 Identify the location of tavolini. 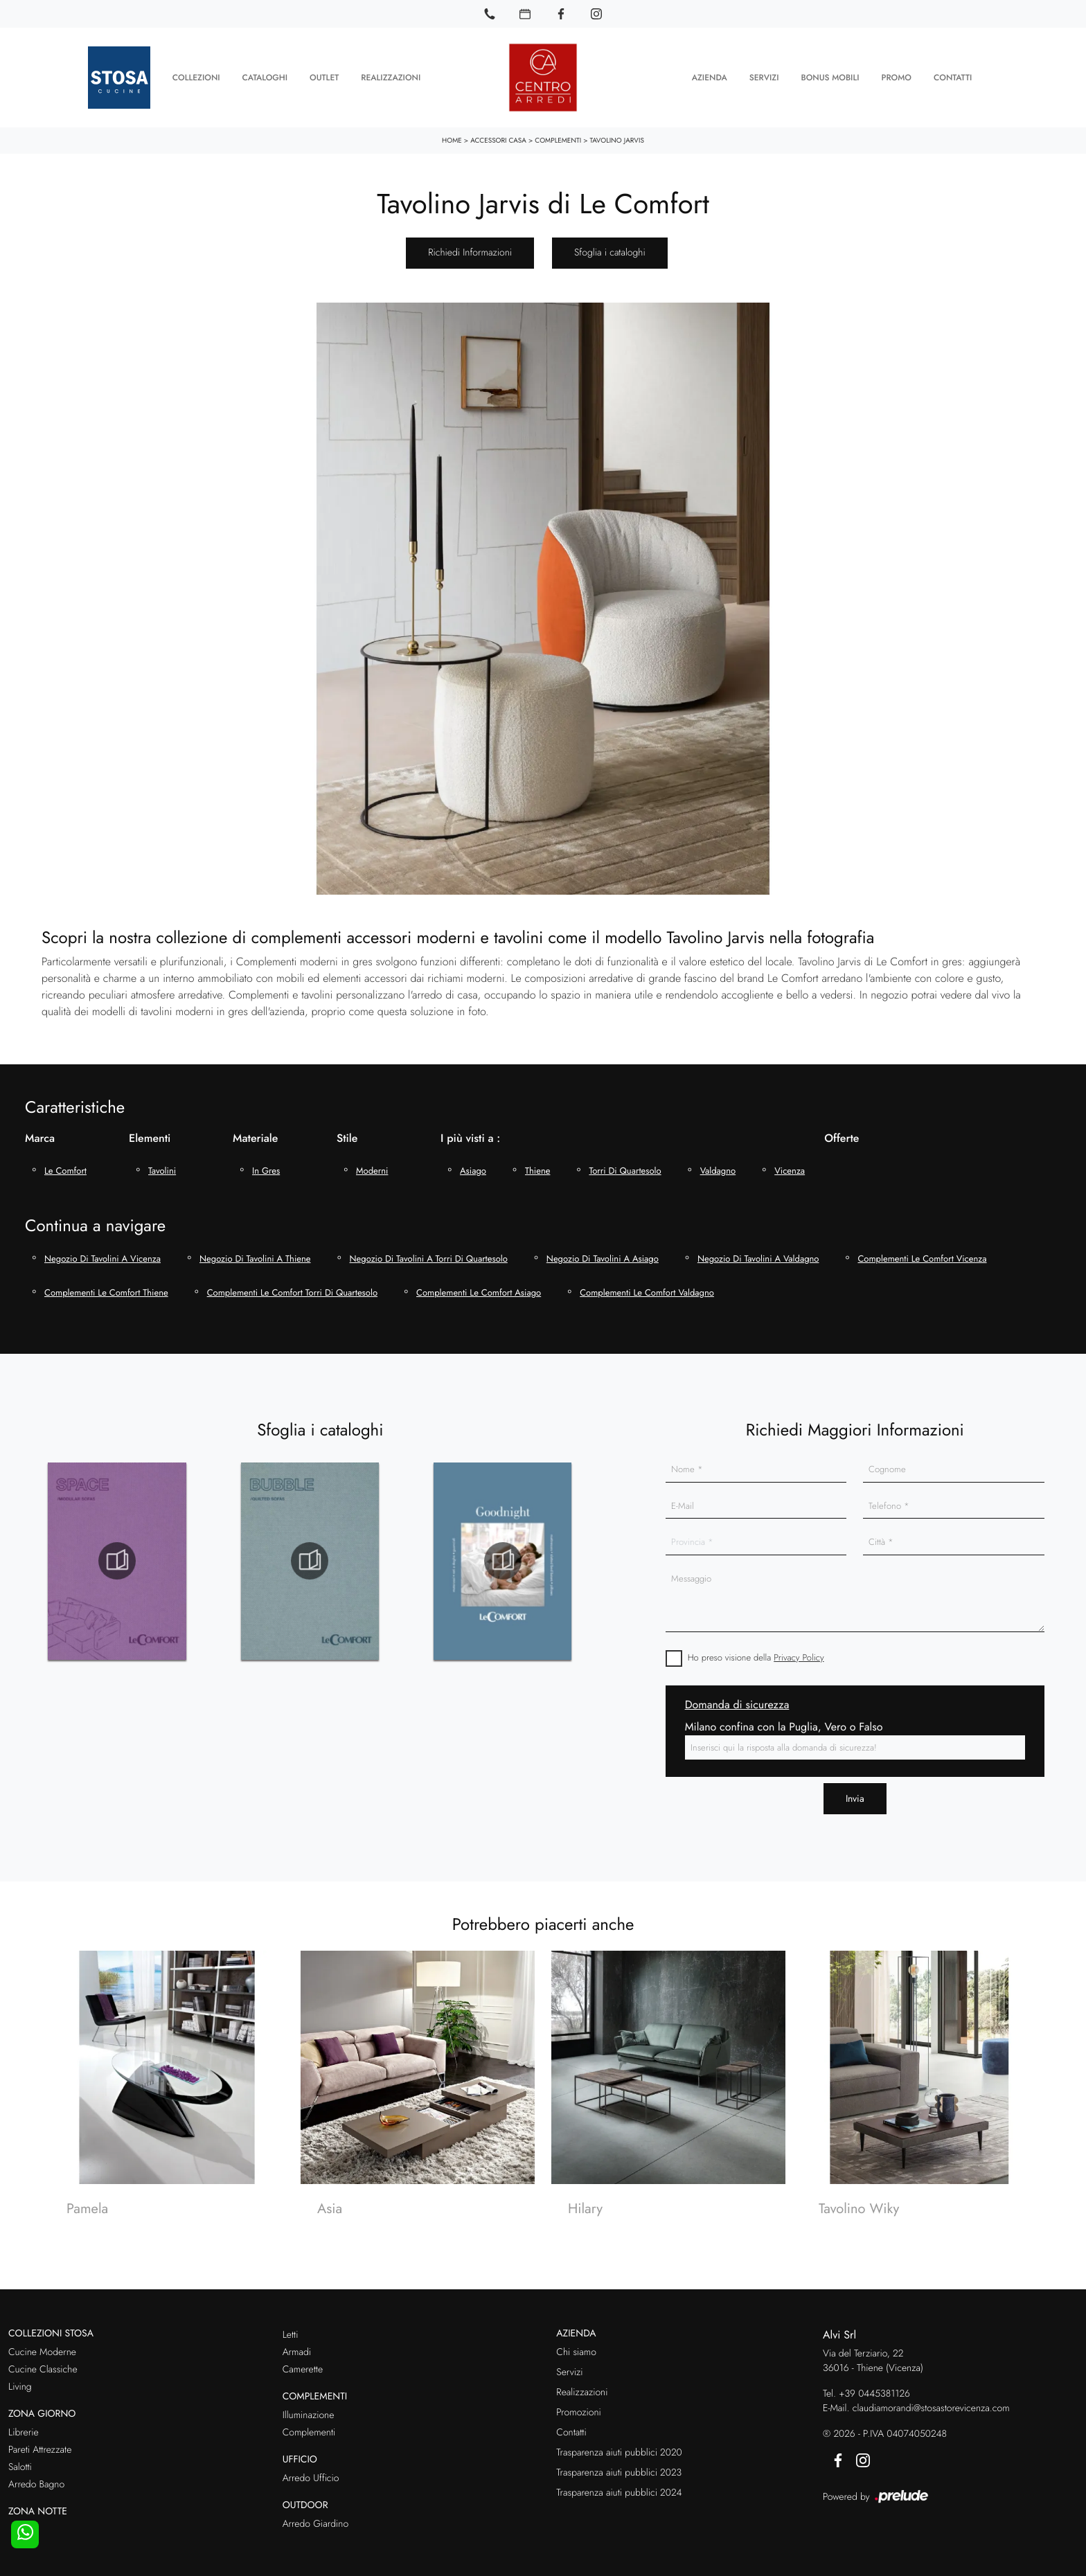
(162, 1167).